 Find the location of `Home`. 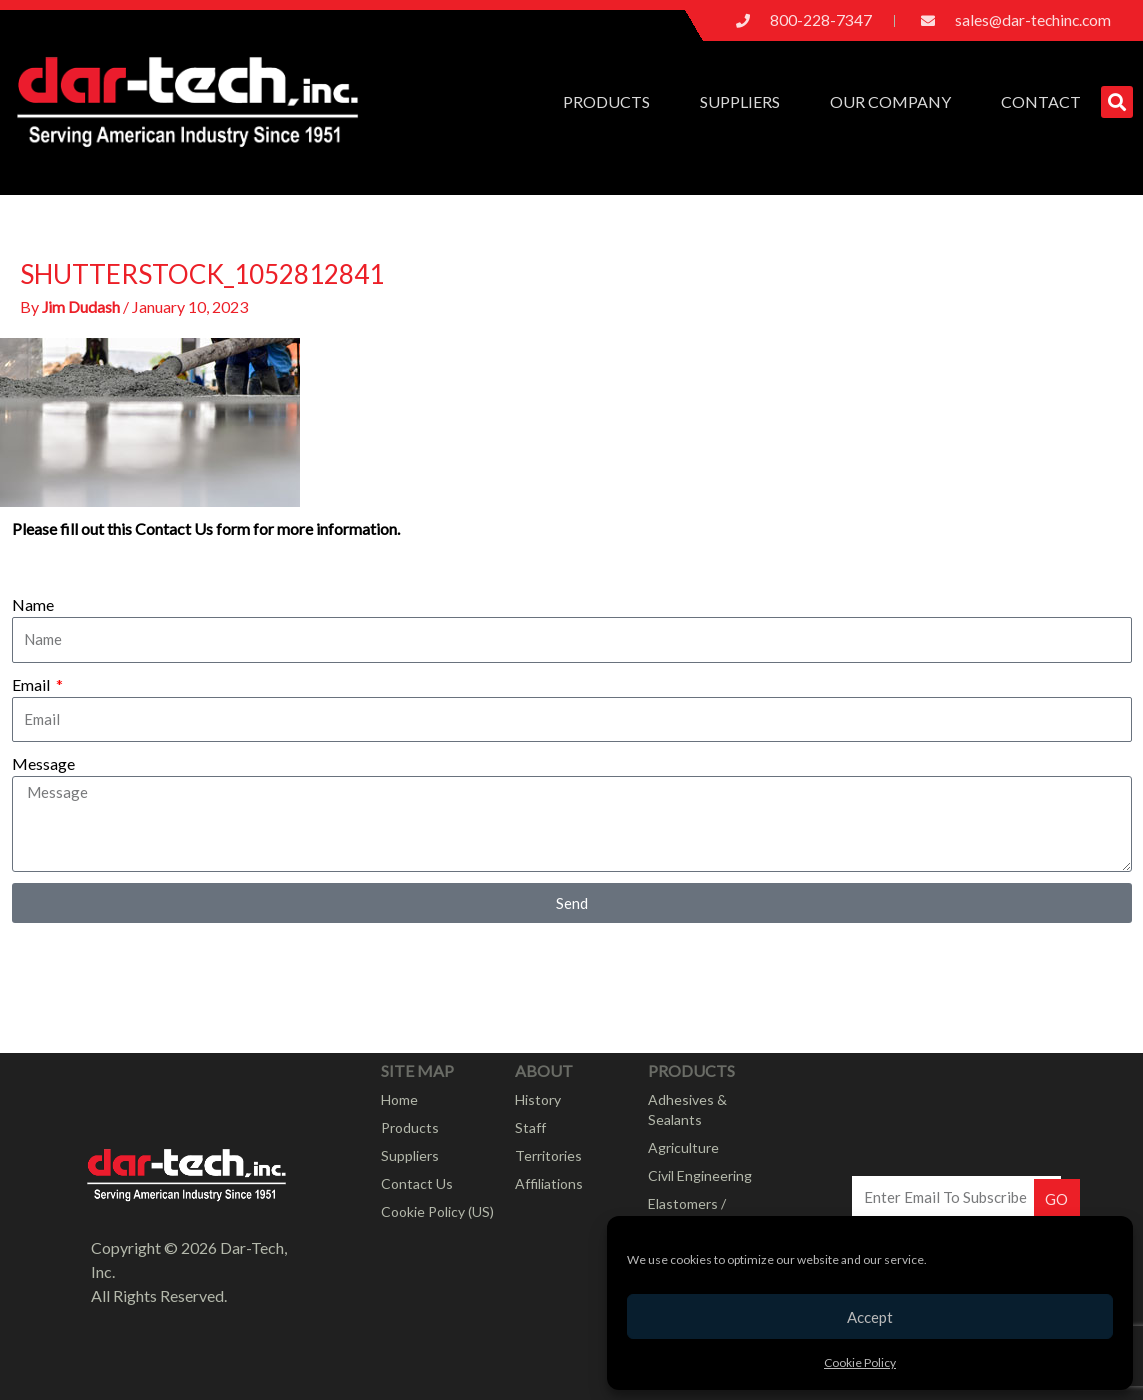

Home is located at coordinates (399, 1099).